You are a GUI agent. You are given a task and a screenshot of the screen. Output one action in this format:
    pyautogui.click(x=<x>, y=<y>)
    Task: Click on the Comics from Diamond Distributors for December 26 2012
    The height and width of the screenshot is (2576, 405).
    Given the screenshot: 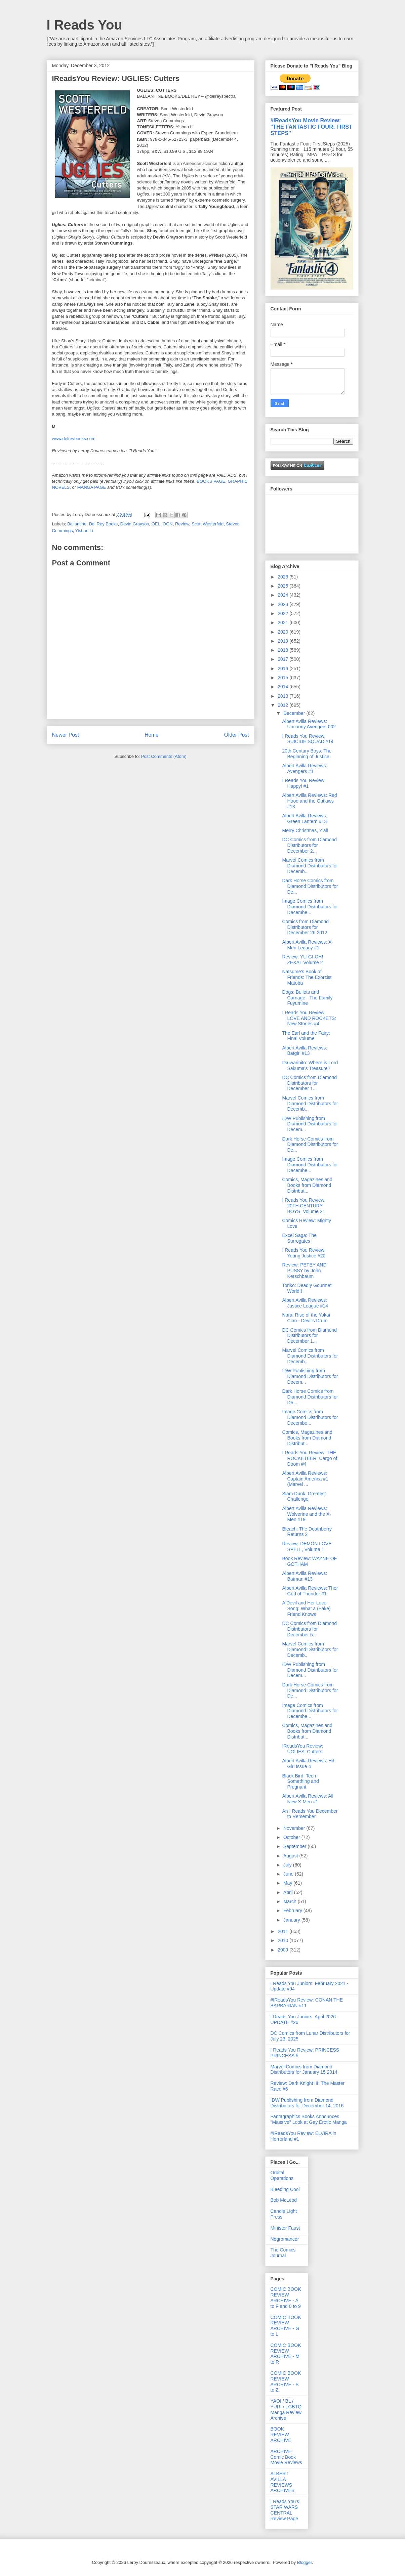 What is the action you would take?
    pyautogui.click(x=305, y=927)
    